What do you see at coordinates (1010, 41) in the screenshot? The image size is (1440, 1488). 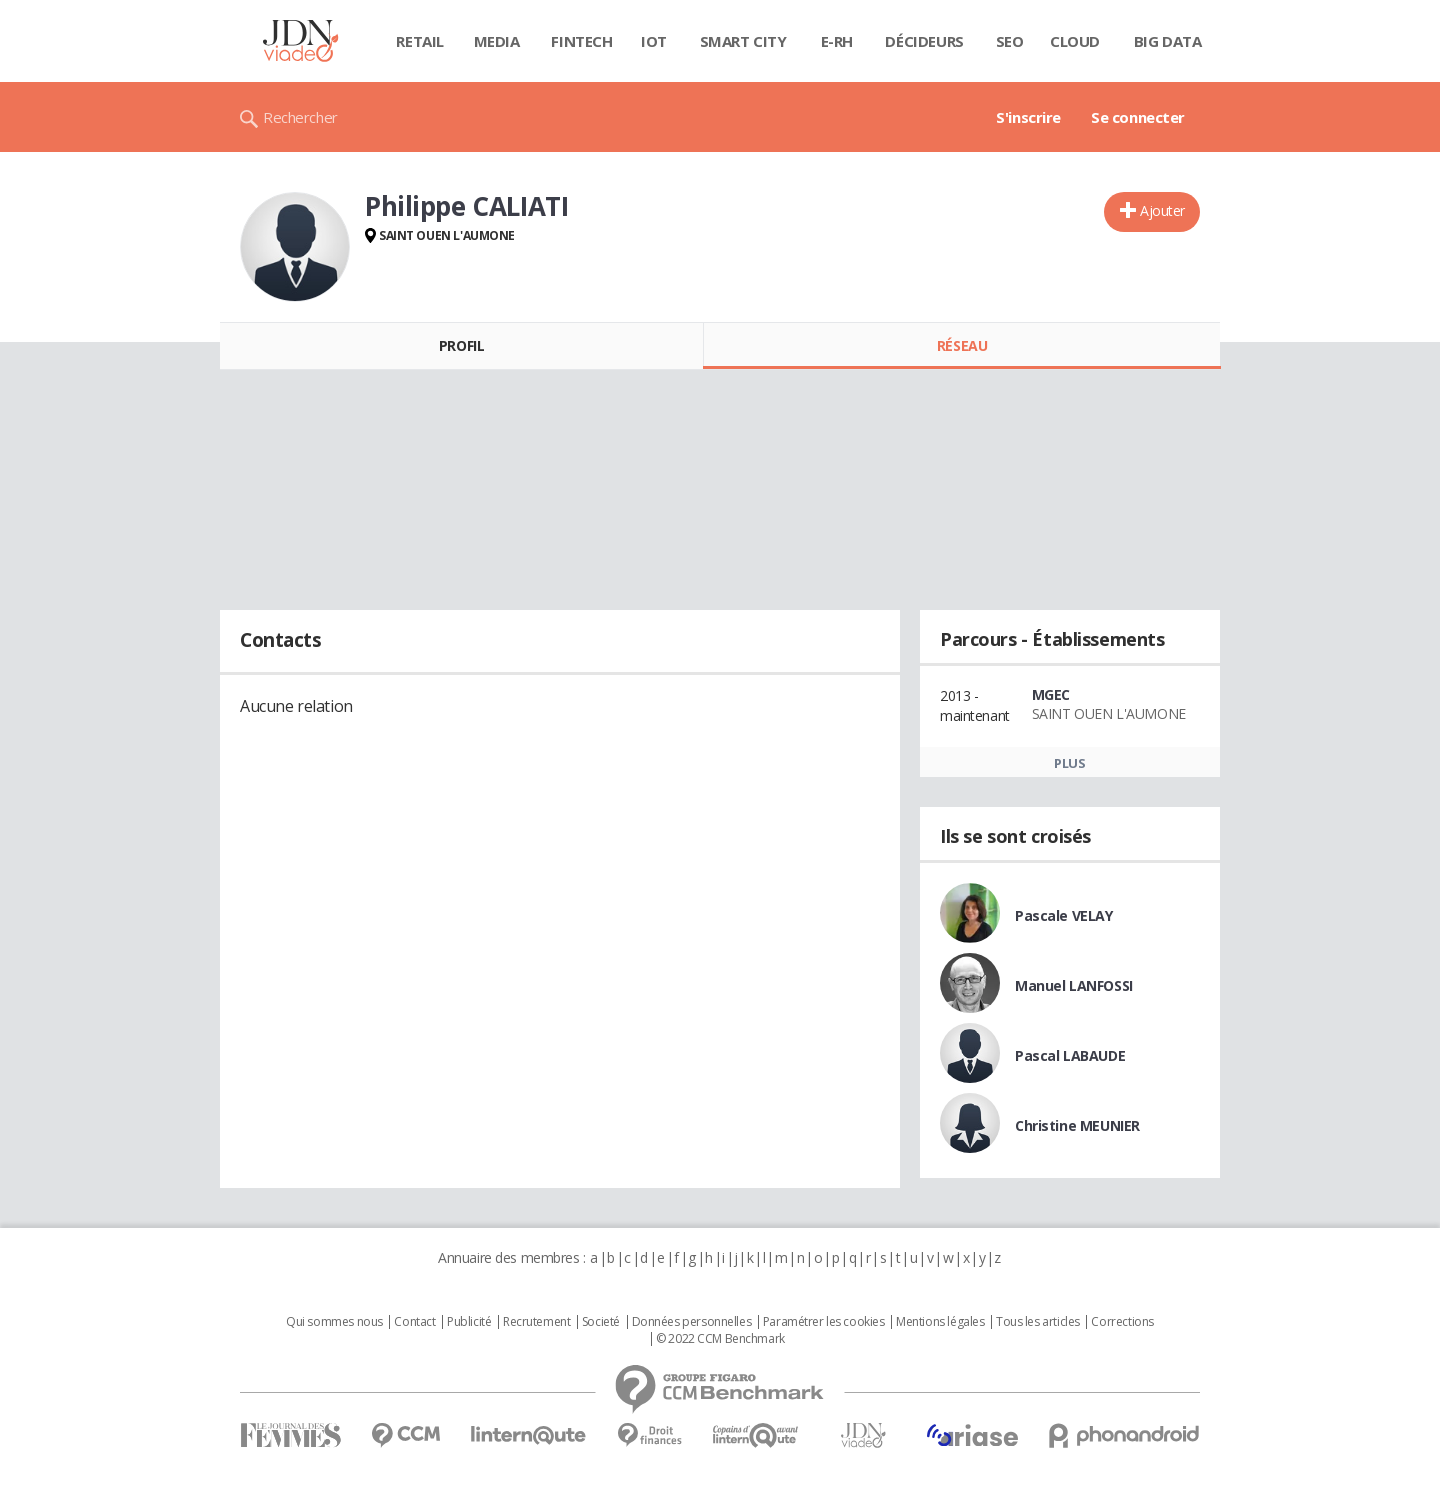 I see `SEO` at bounding box center [1010, 41].